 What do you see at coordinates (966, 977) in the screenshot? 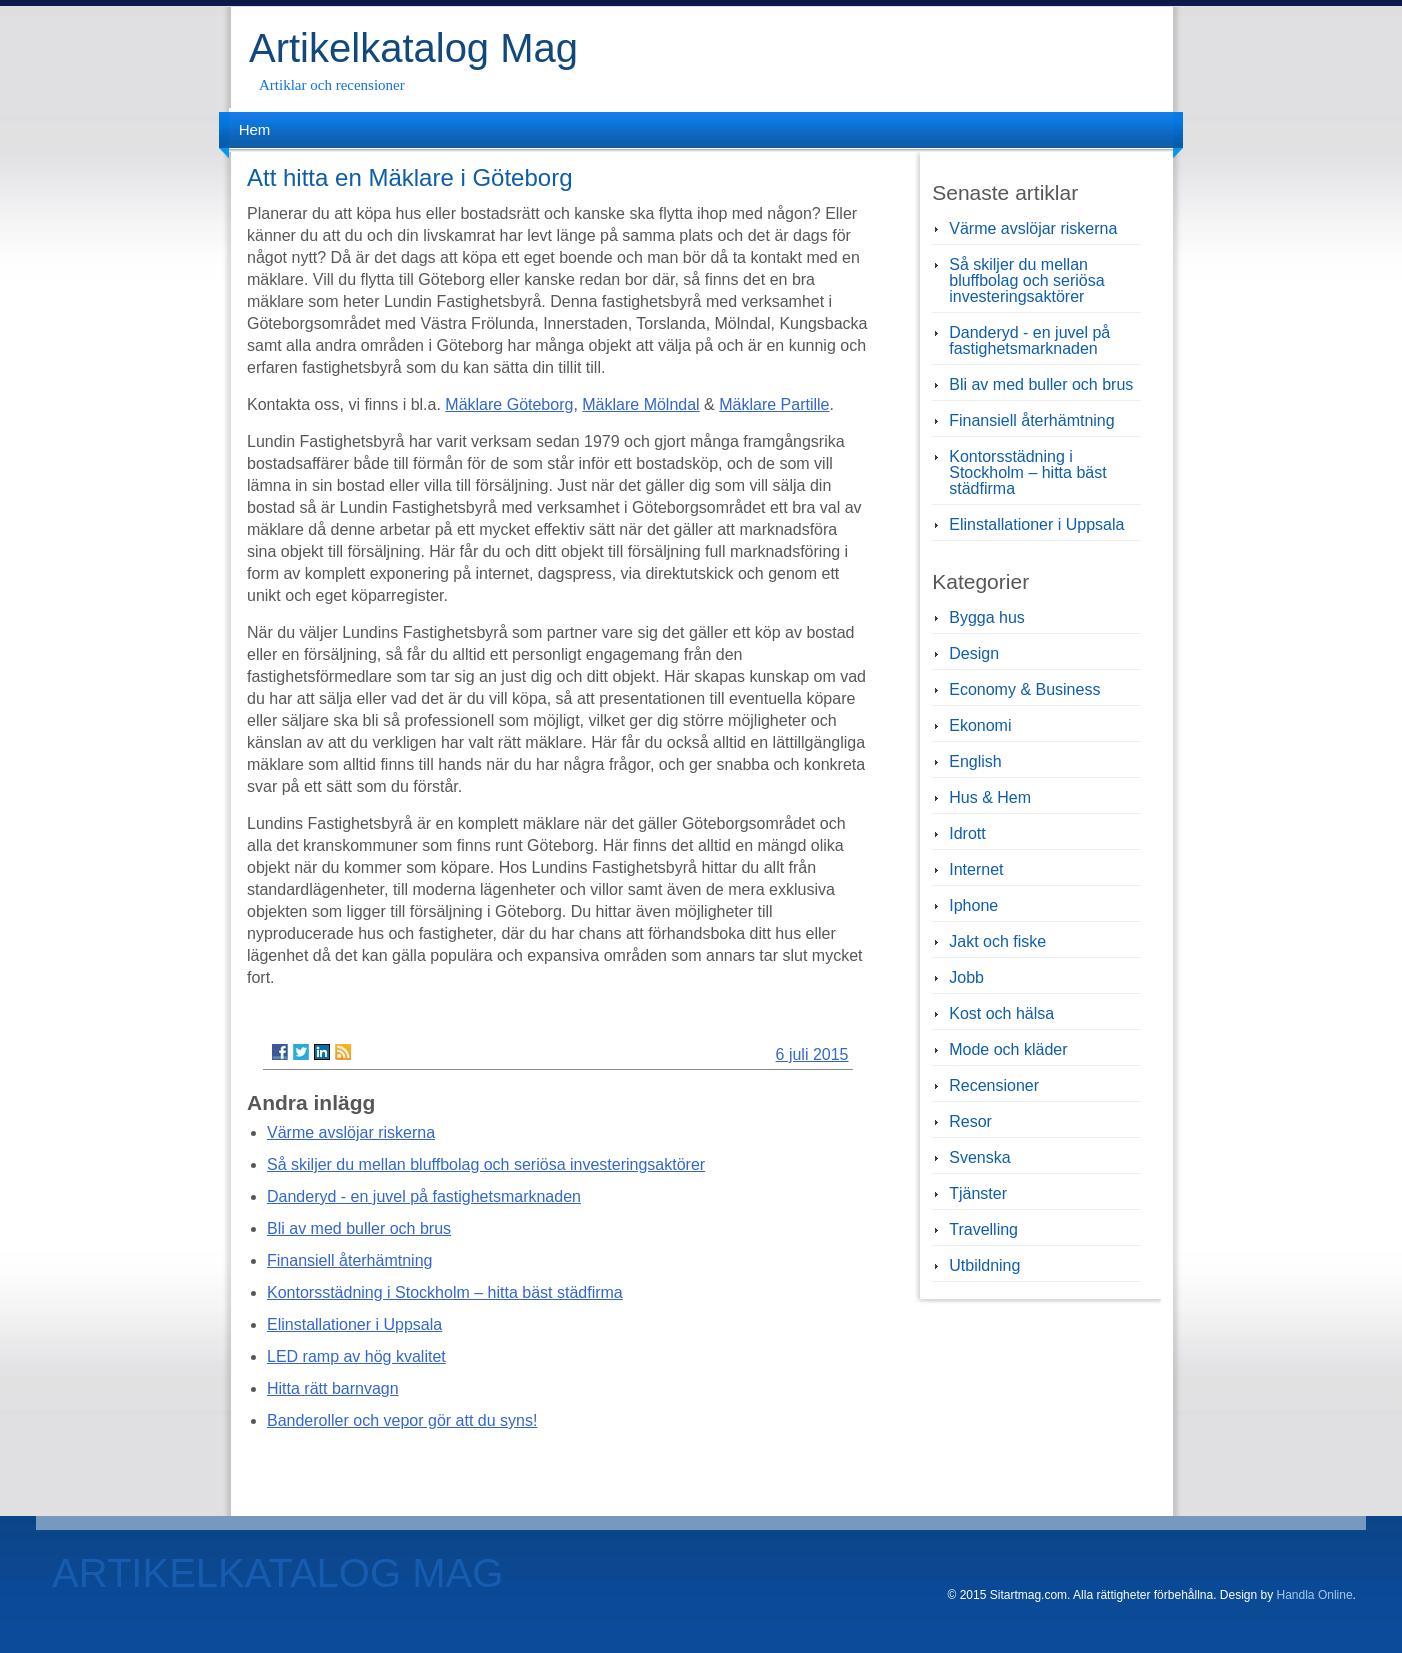
I see `Jobb` at bounding box center [966, 977].